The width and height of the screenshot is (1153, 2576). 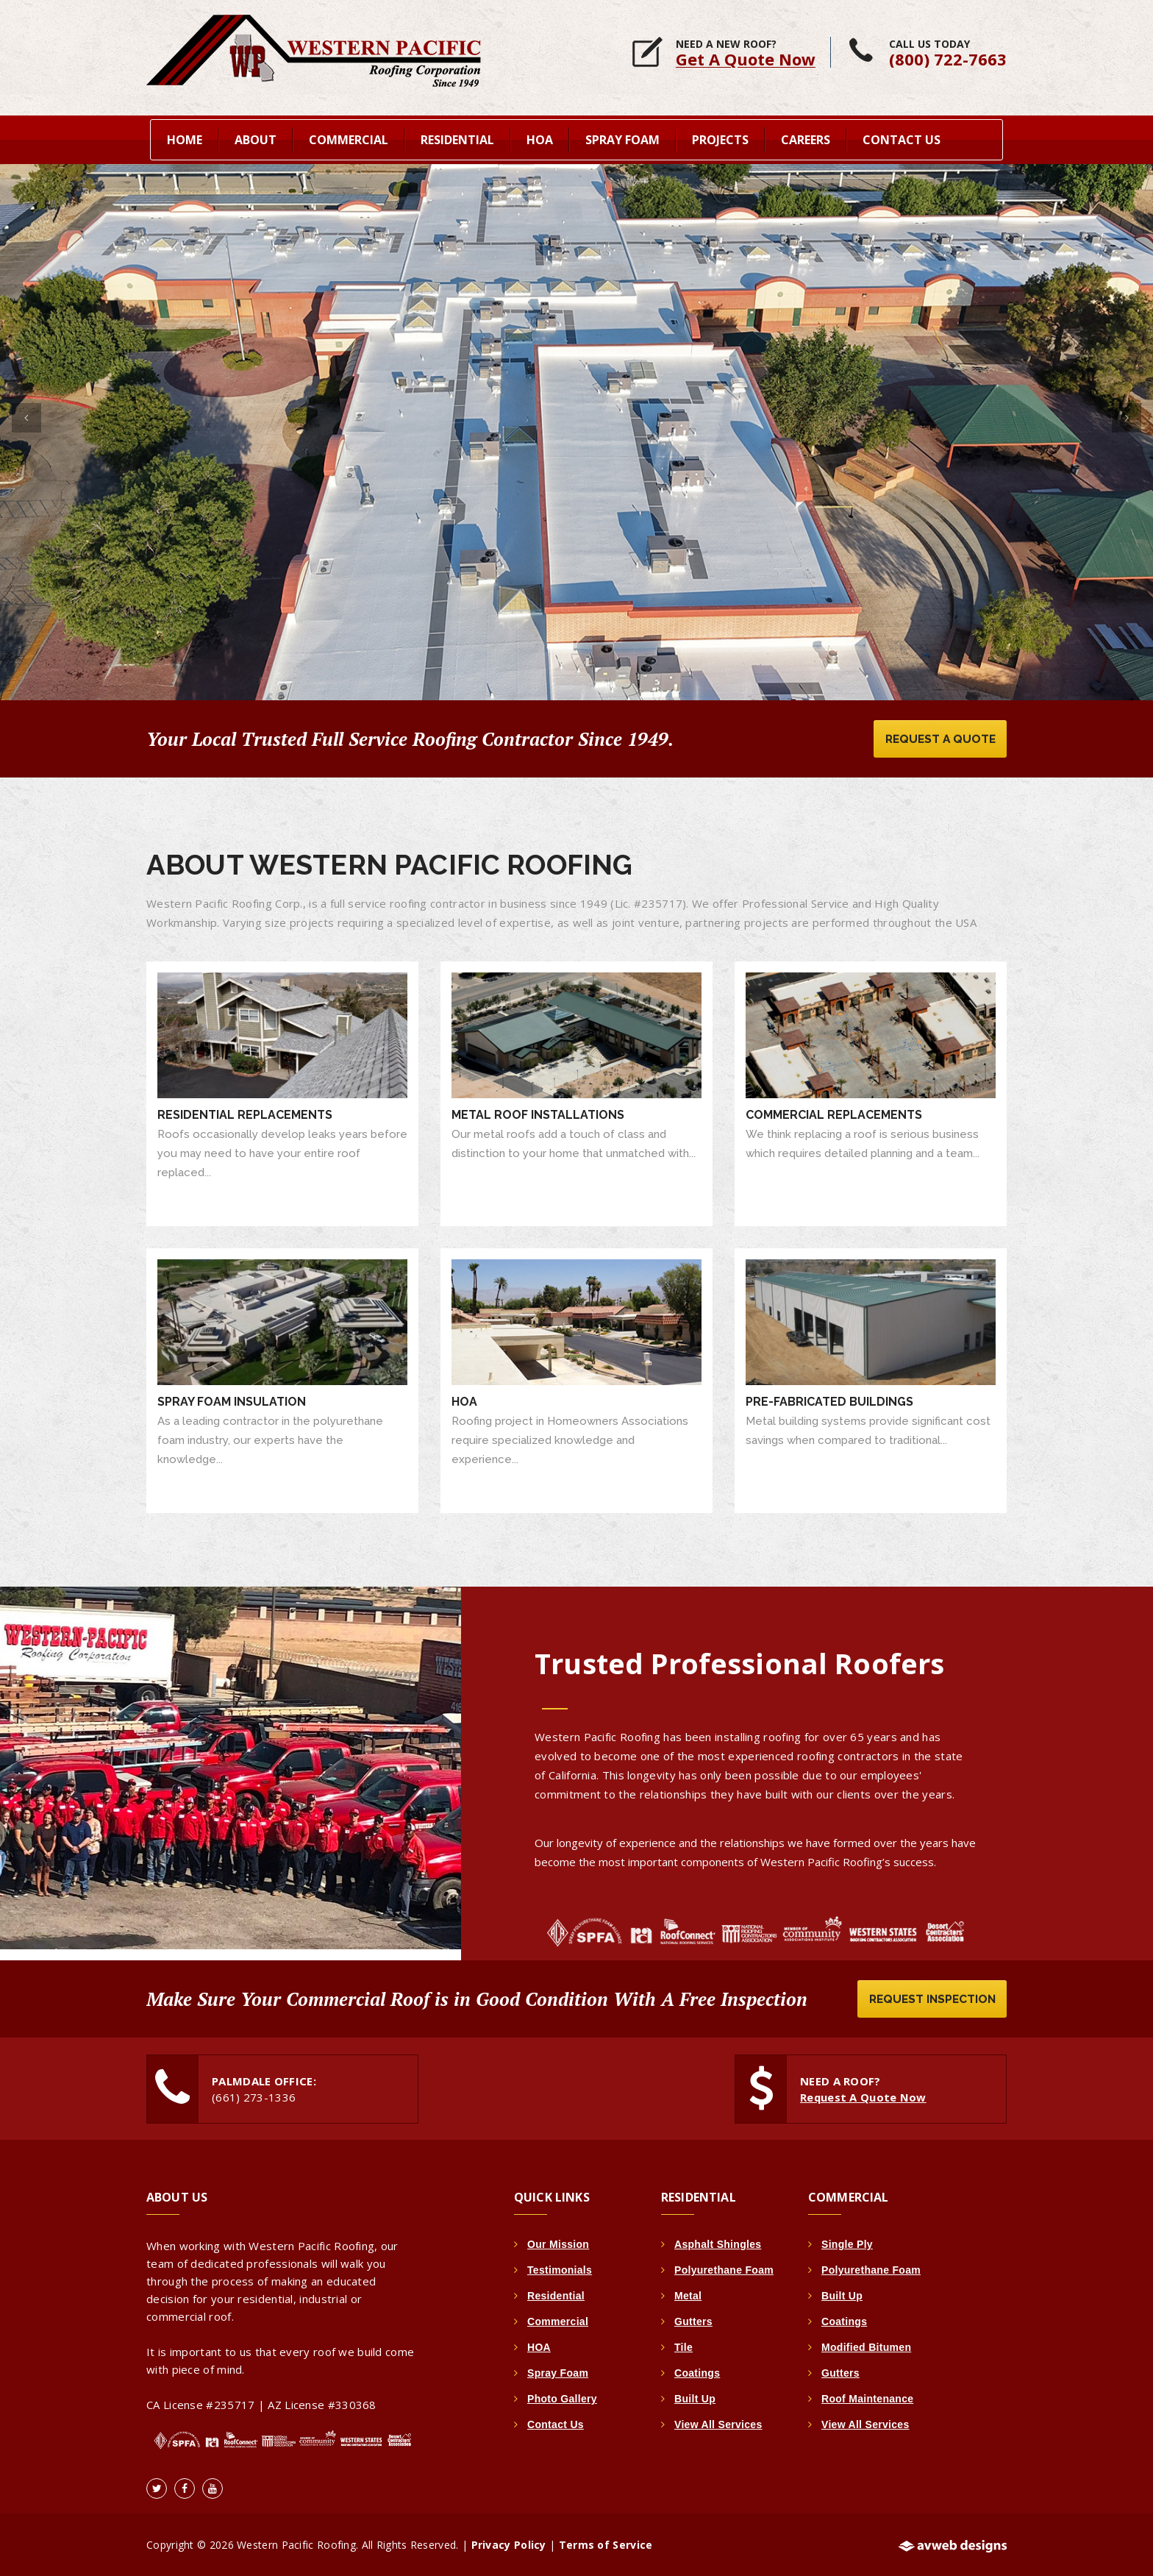 I want to click on Terms of Service, so click(x=606, y=2544).